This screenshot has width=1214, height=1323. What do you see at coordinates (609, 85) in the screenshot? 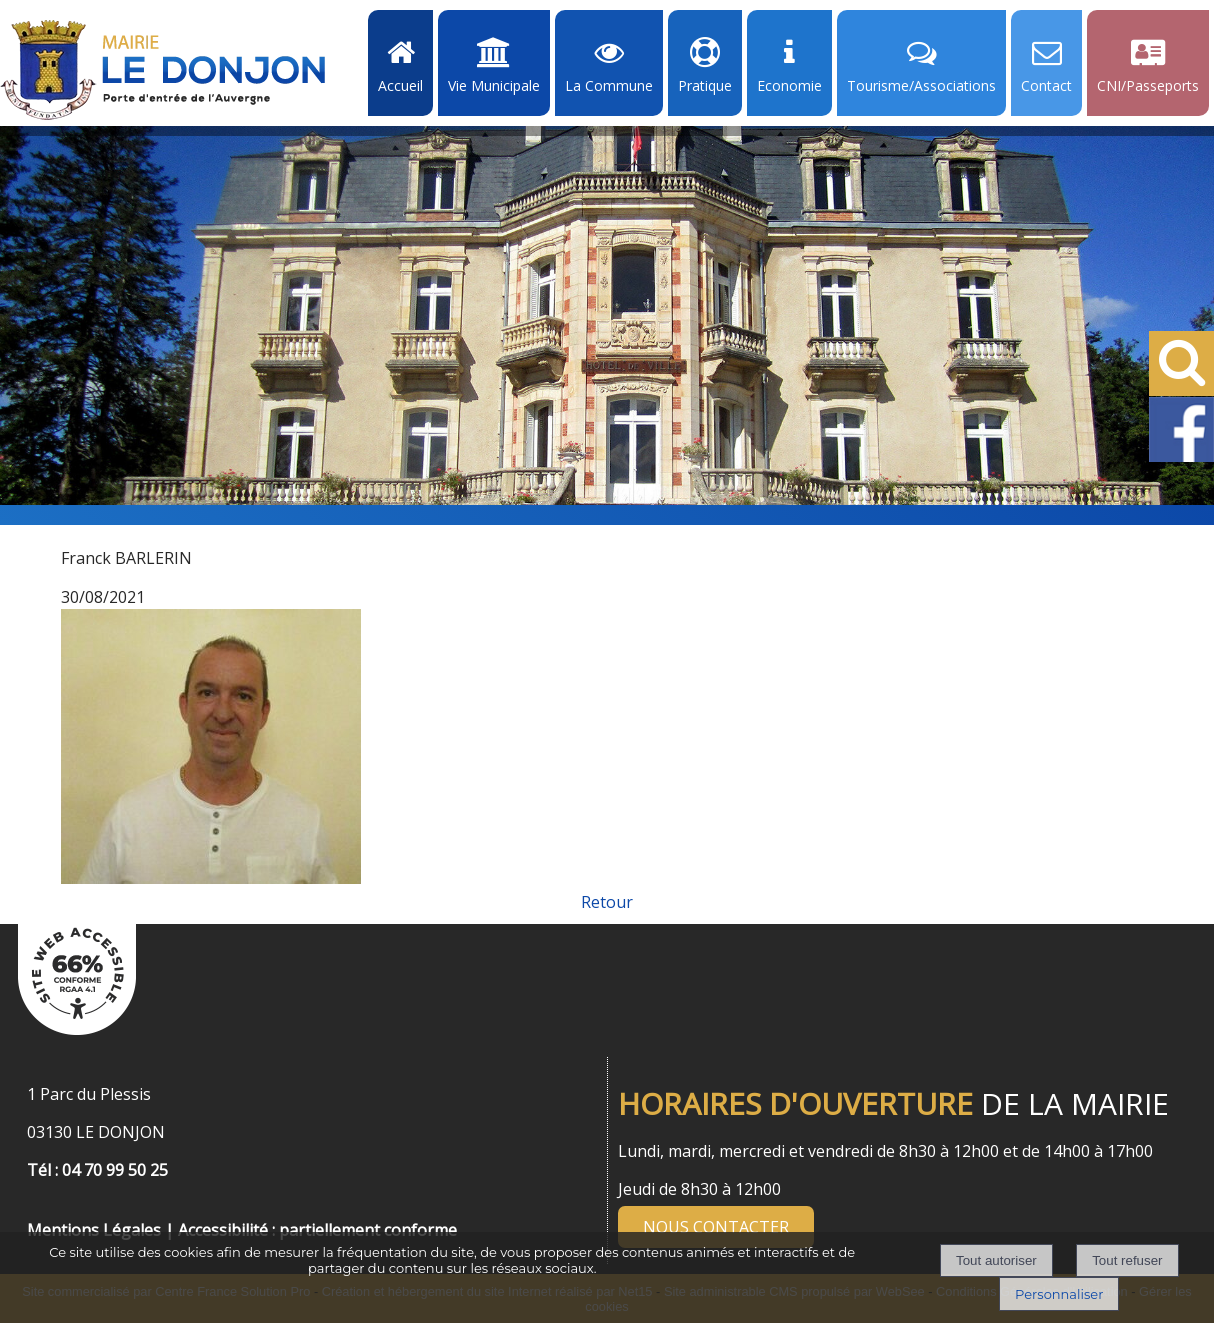
I see `La Commune` at bounding box center [609, 85].